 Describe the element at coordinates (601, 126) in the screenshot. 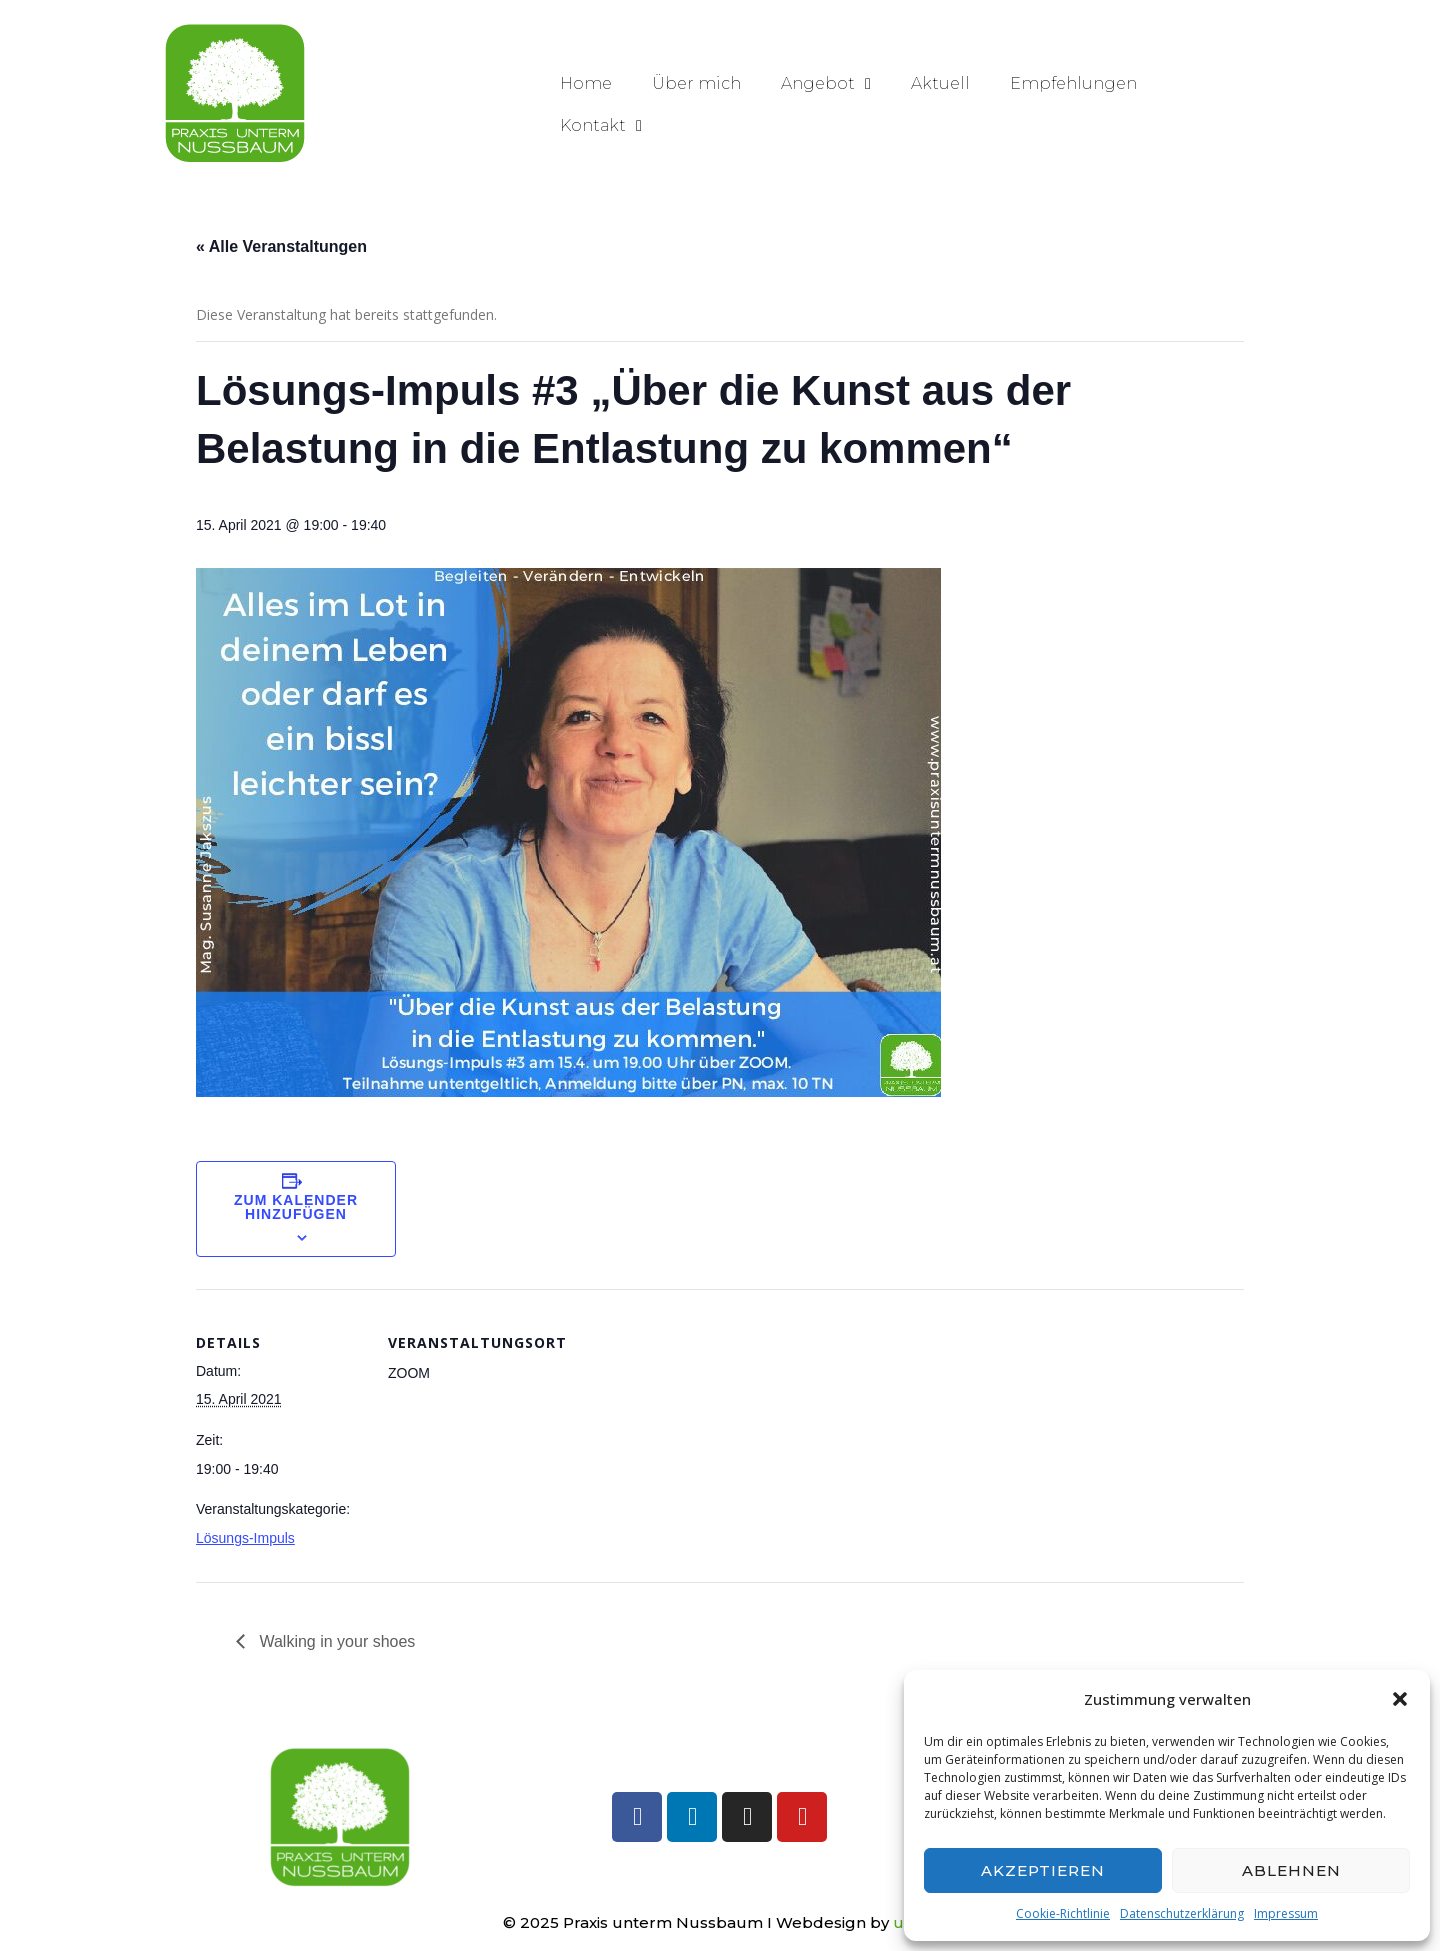

I see `Kontakt` at that location.